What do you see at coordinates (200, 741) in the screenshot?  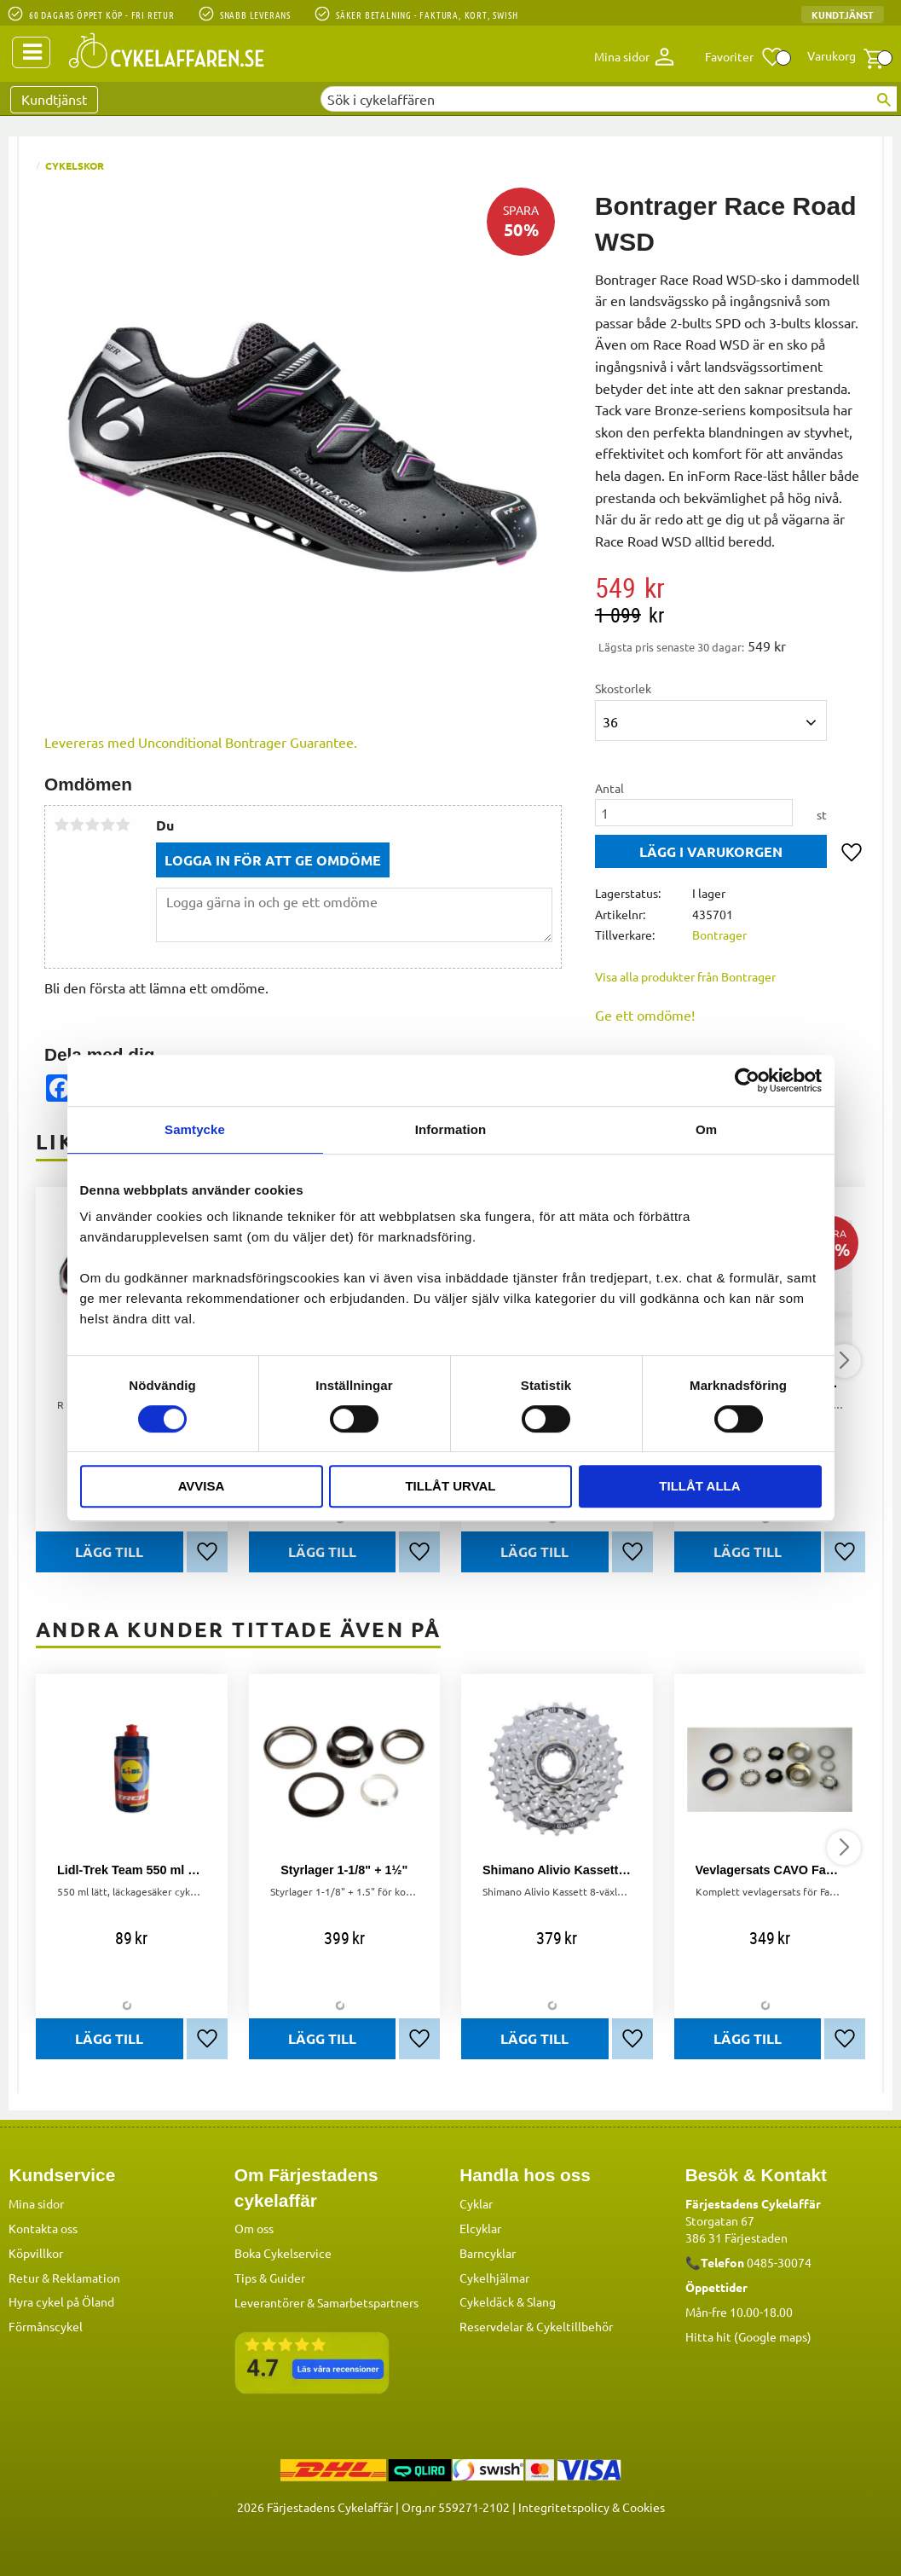 I see `Levereras med Unconditional Bontrager Guarantee.` at bounding box center [200, 741].